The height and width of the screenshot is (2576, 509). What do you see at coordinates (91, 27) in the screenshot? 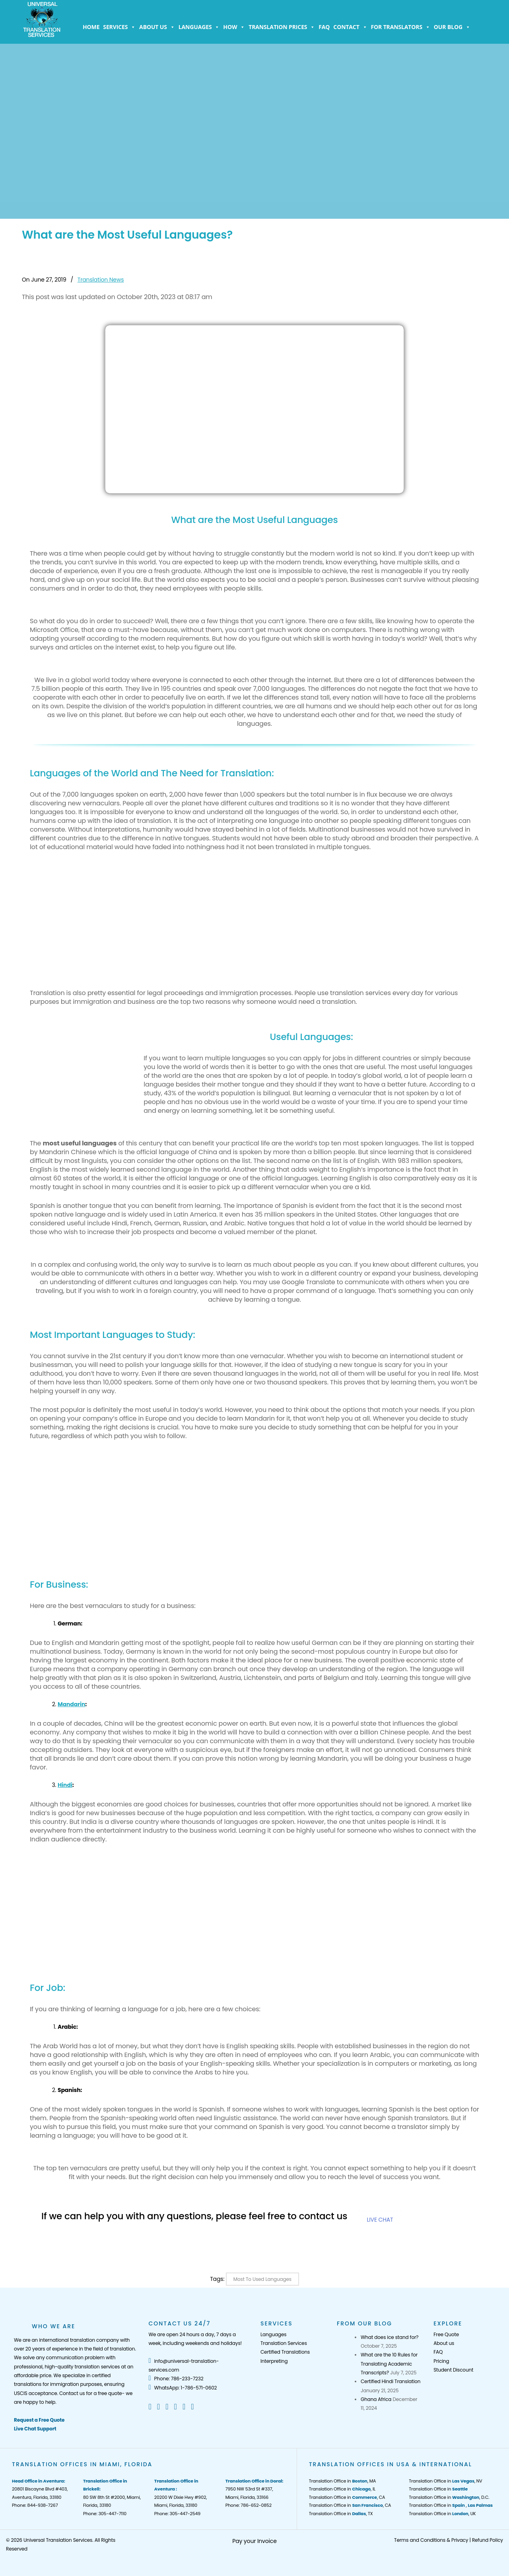
I see `Home` at bounding box center [91, 27].